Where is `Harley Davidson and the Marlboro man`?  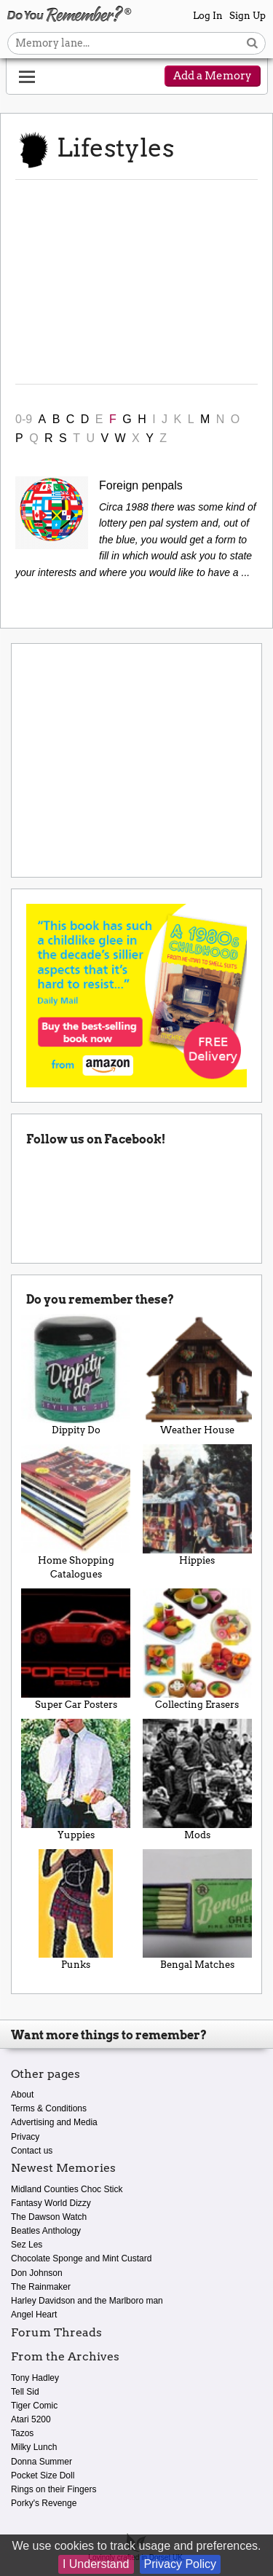
Harley Davidson and the Marlboro man is located at coordinates (87, 2301).